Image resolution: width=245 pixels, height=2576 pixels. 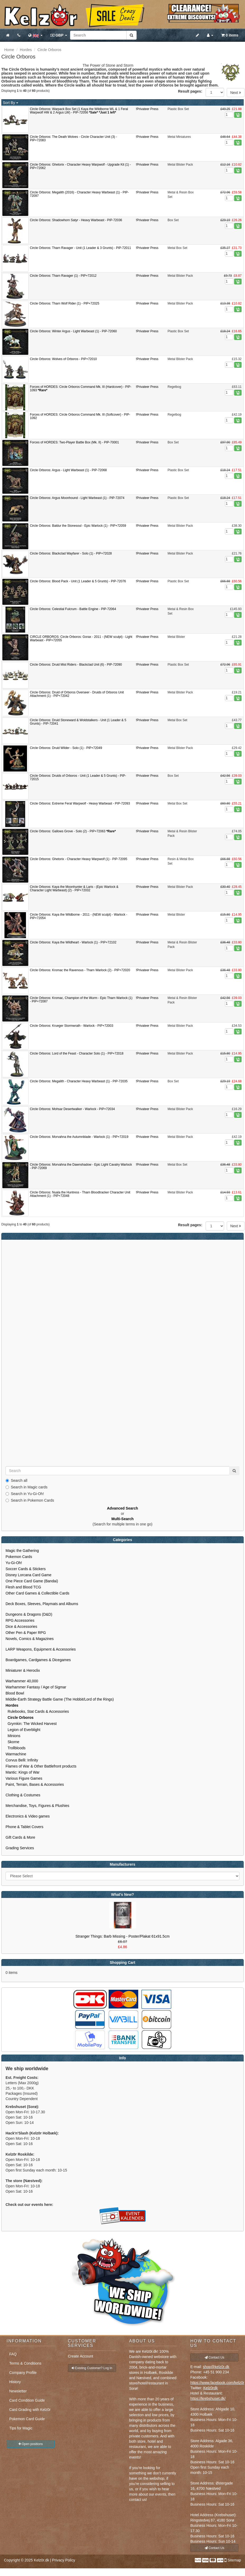 I want to click on Shopping Cart, so click(x=122, y=1962).